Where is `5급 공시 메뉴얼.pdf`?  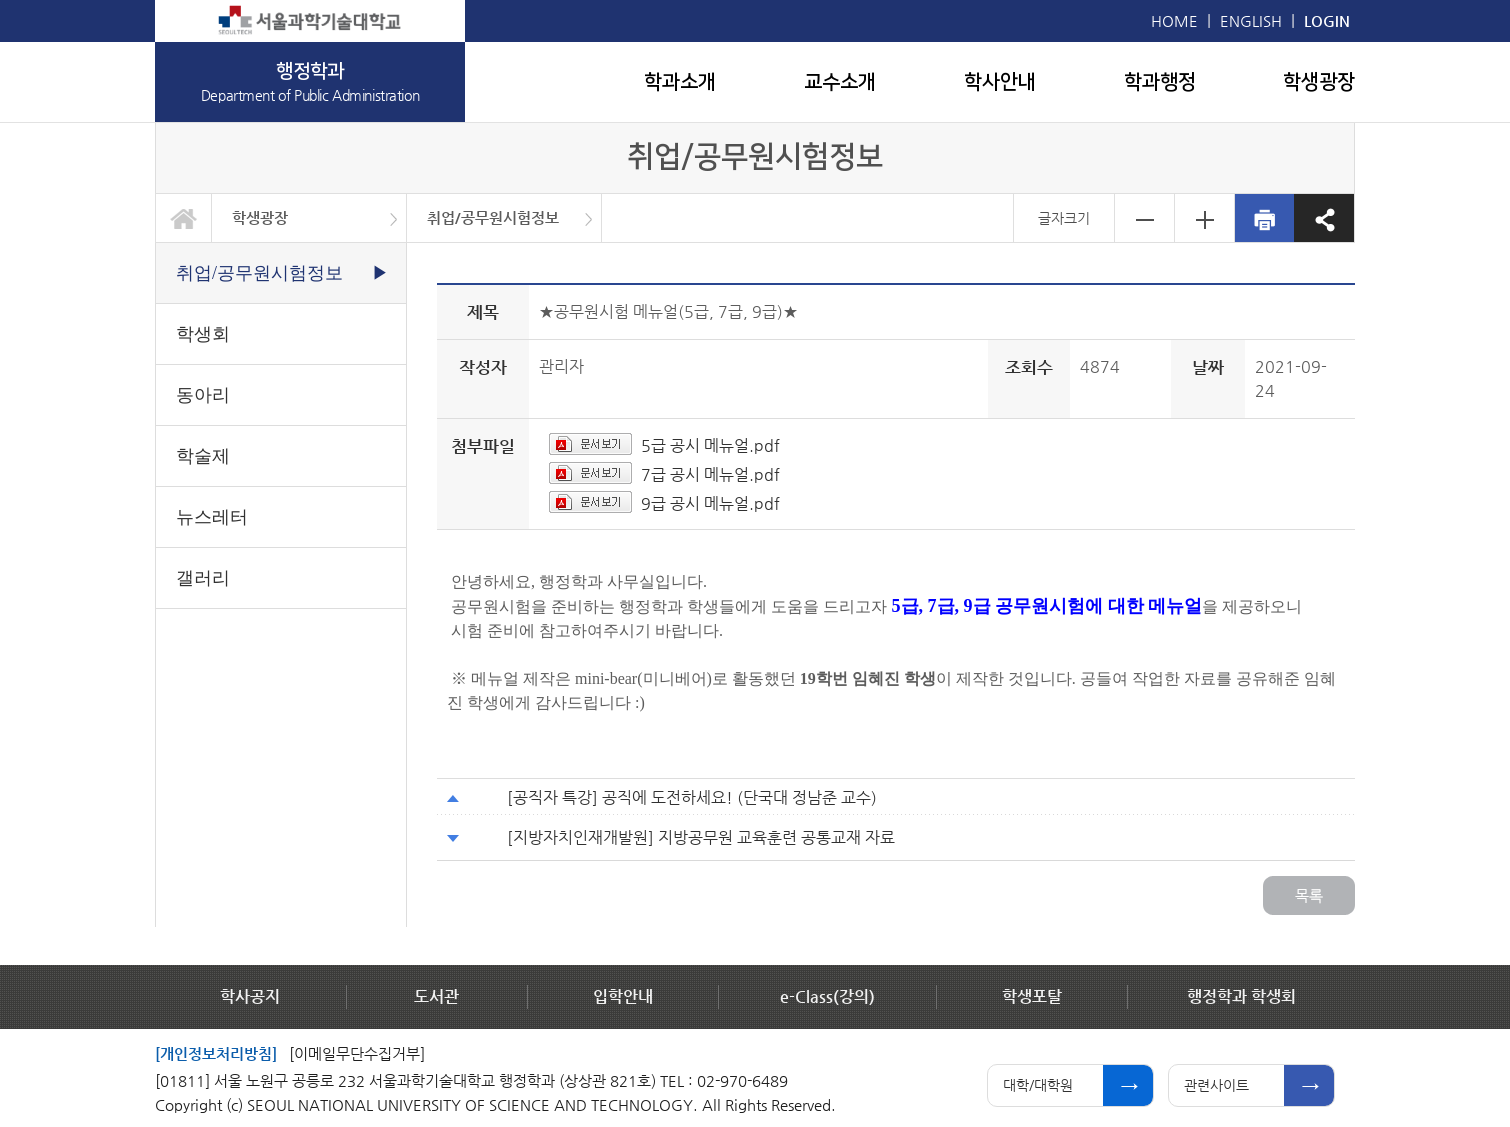 5급 공시 메뉴얼.pdf is located at coordinates (710, 445).